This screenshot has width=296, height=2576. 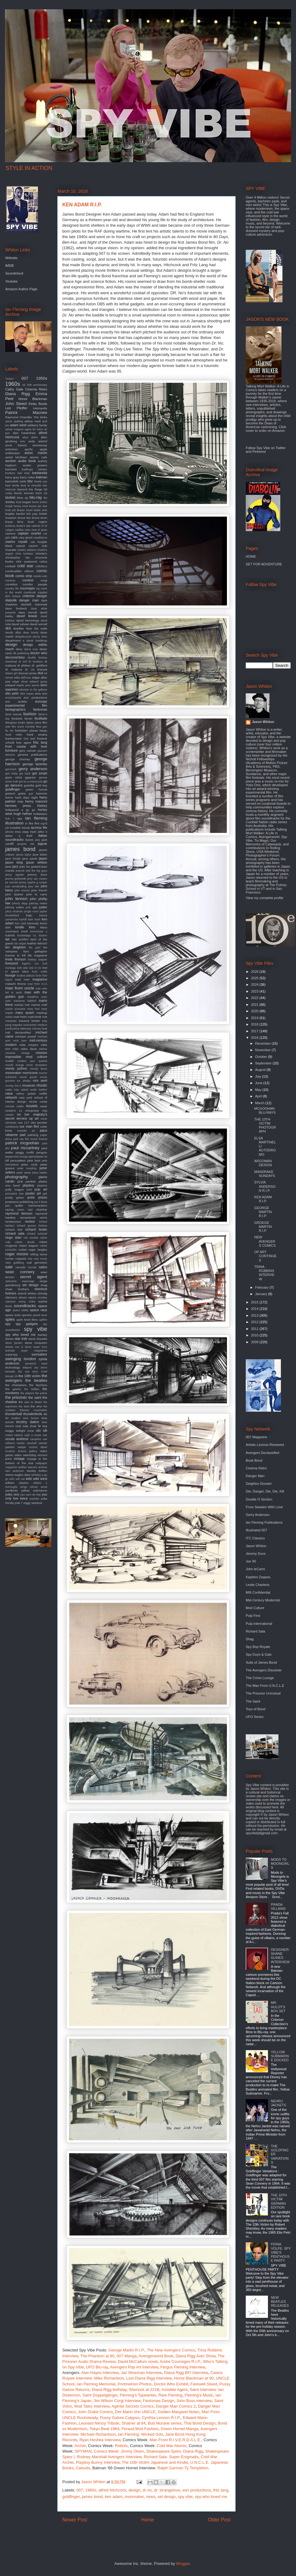 What do you see at coordinates (14, 1065) in the screenshot?
I see `mondo lounge` at bounding box center [14, 1065].